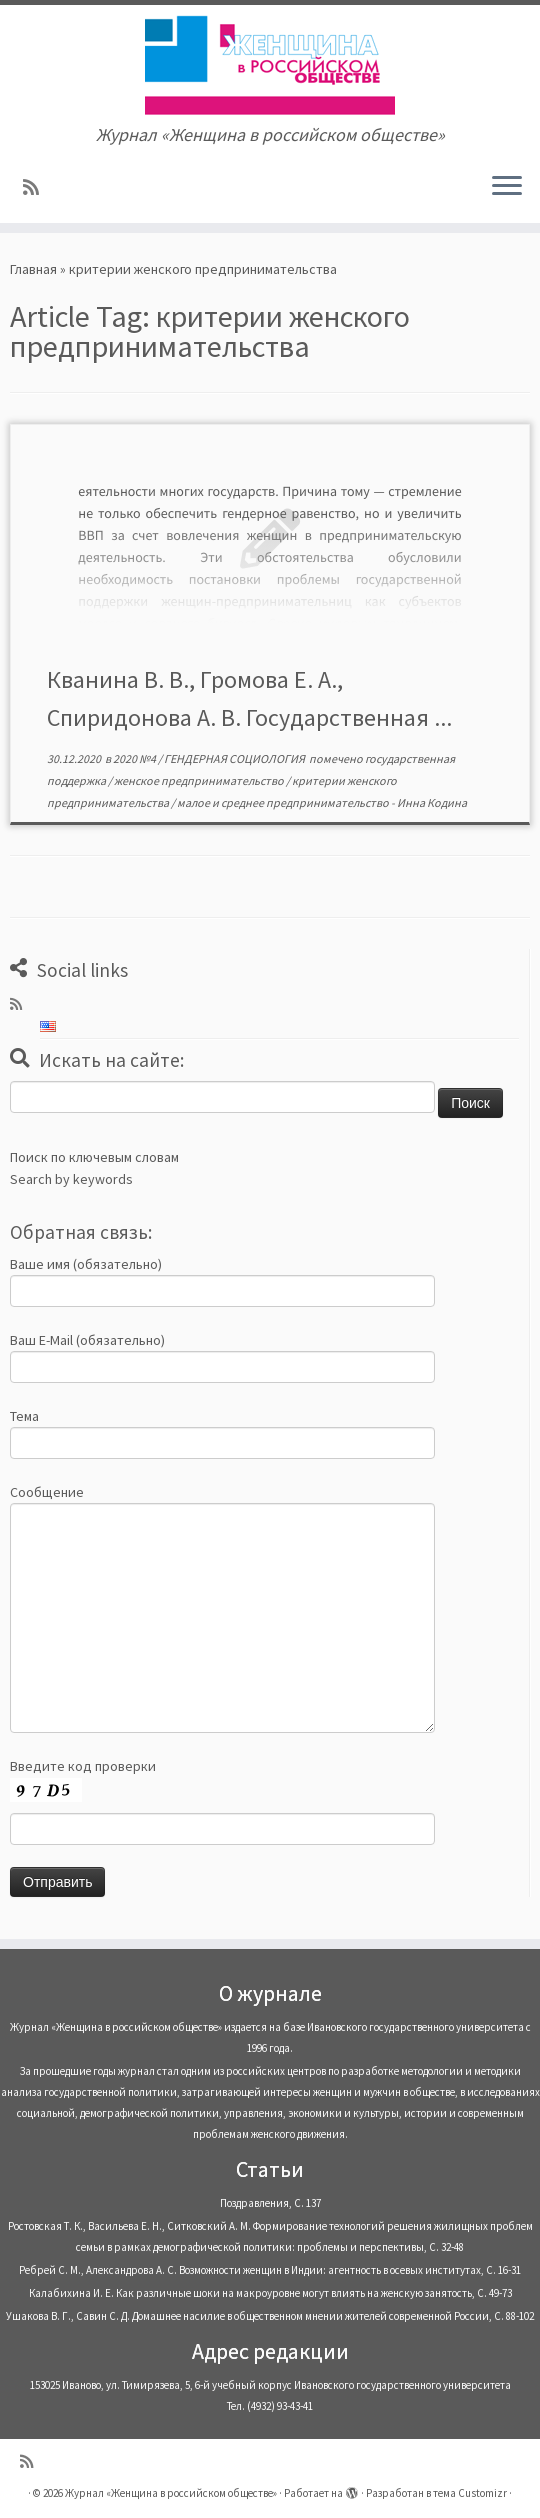  I want to click on ГЕНДЕРНАЯ СОЦИОЛОГИЯ, so click(235, 758).